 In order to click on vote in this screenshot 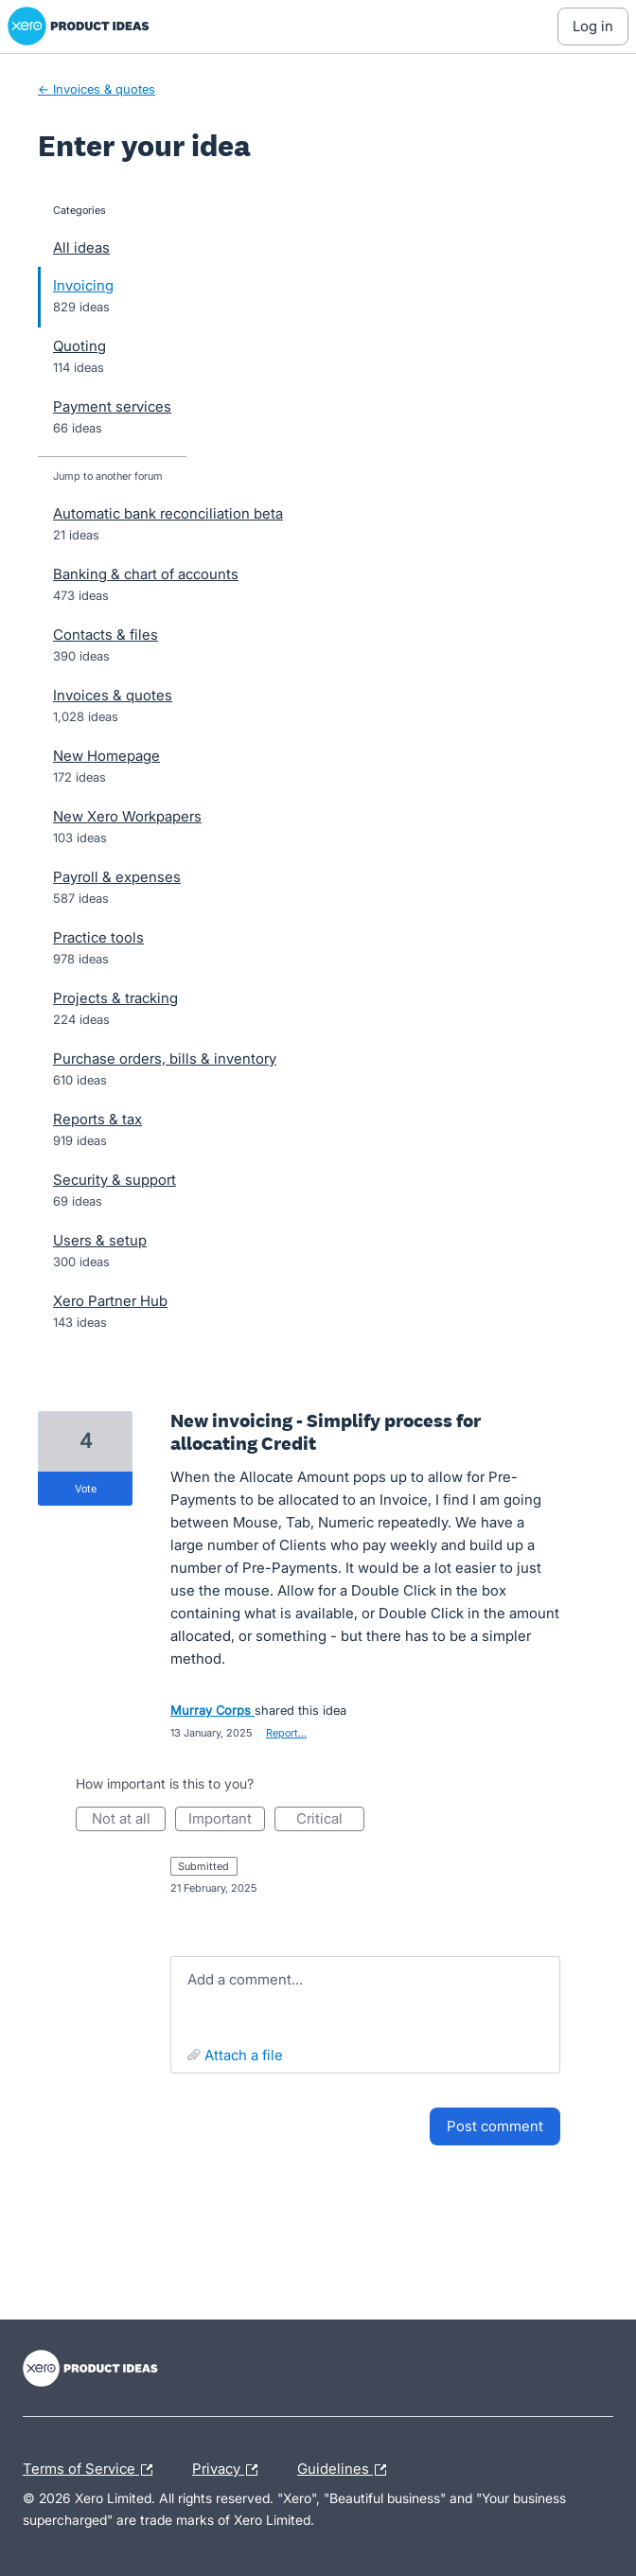, I will do `click(86, 1488)`.